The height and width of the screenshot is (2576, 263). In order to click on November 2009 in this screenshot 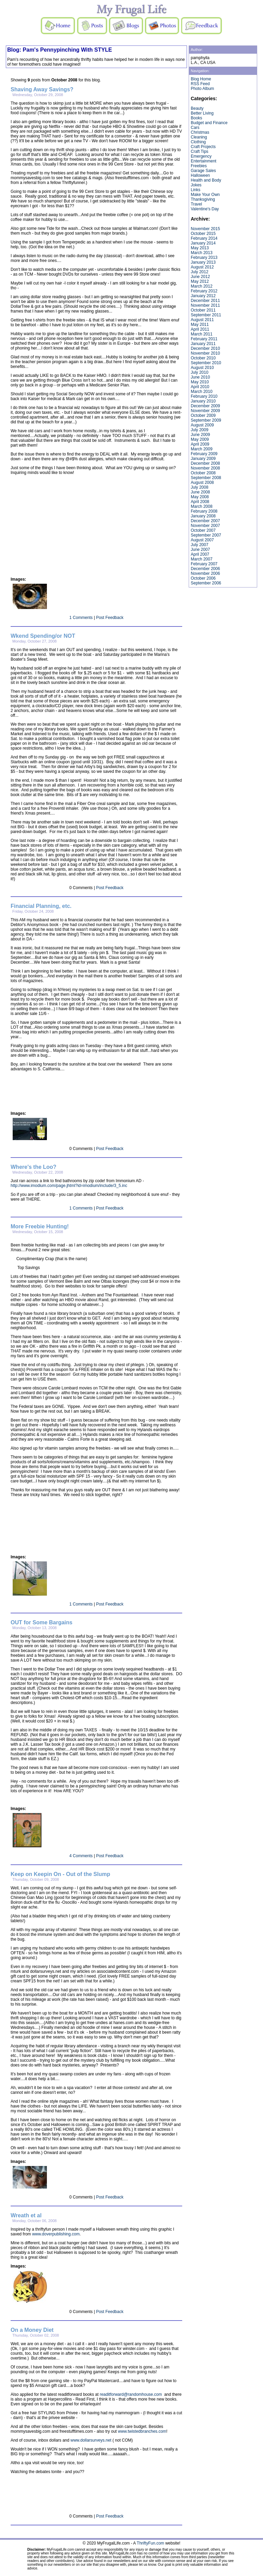, I will do `click(205, 410)`.